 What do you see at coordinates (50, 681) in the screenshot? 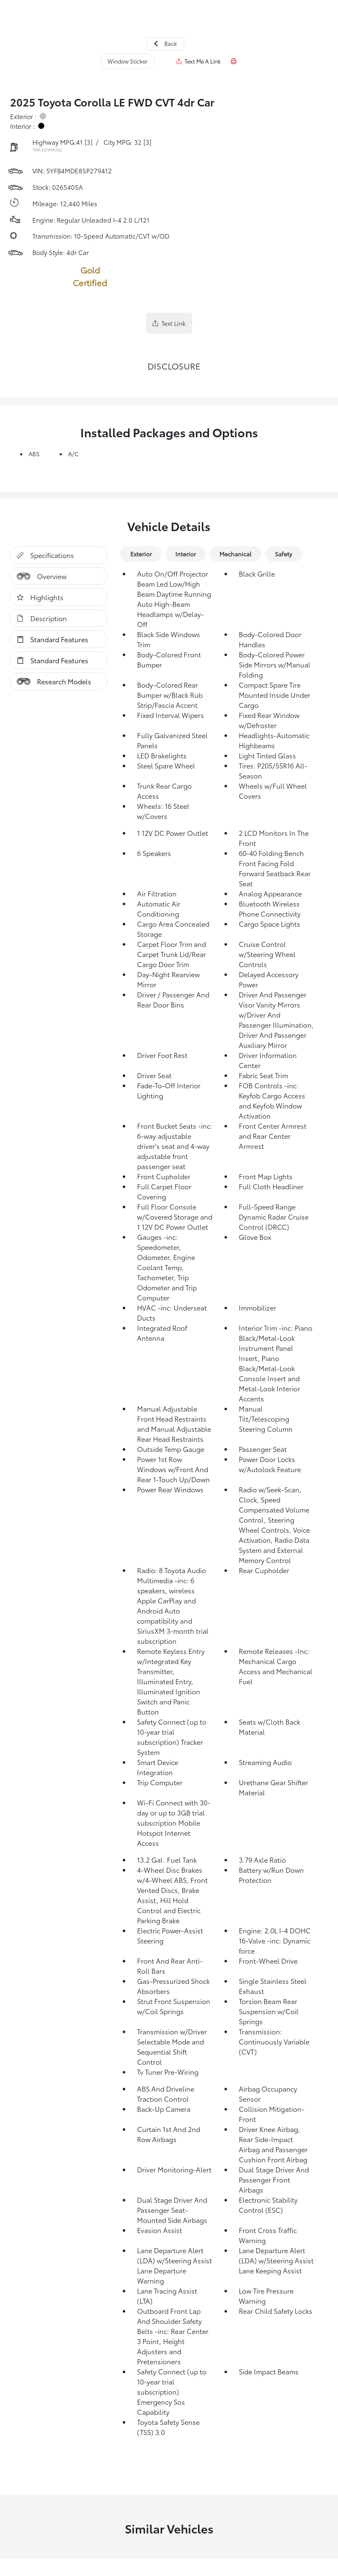
I see `Research Models` at bounding box center [50, 681].